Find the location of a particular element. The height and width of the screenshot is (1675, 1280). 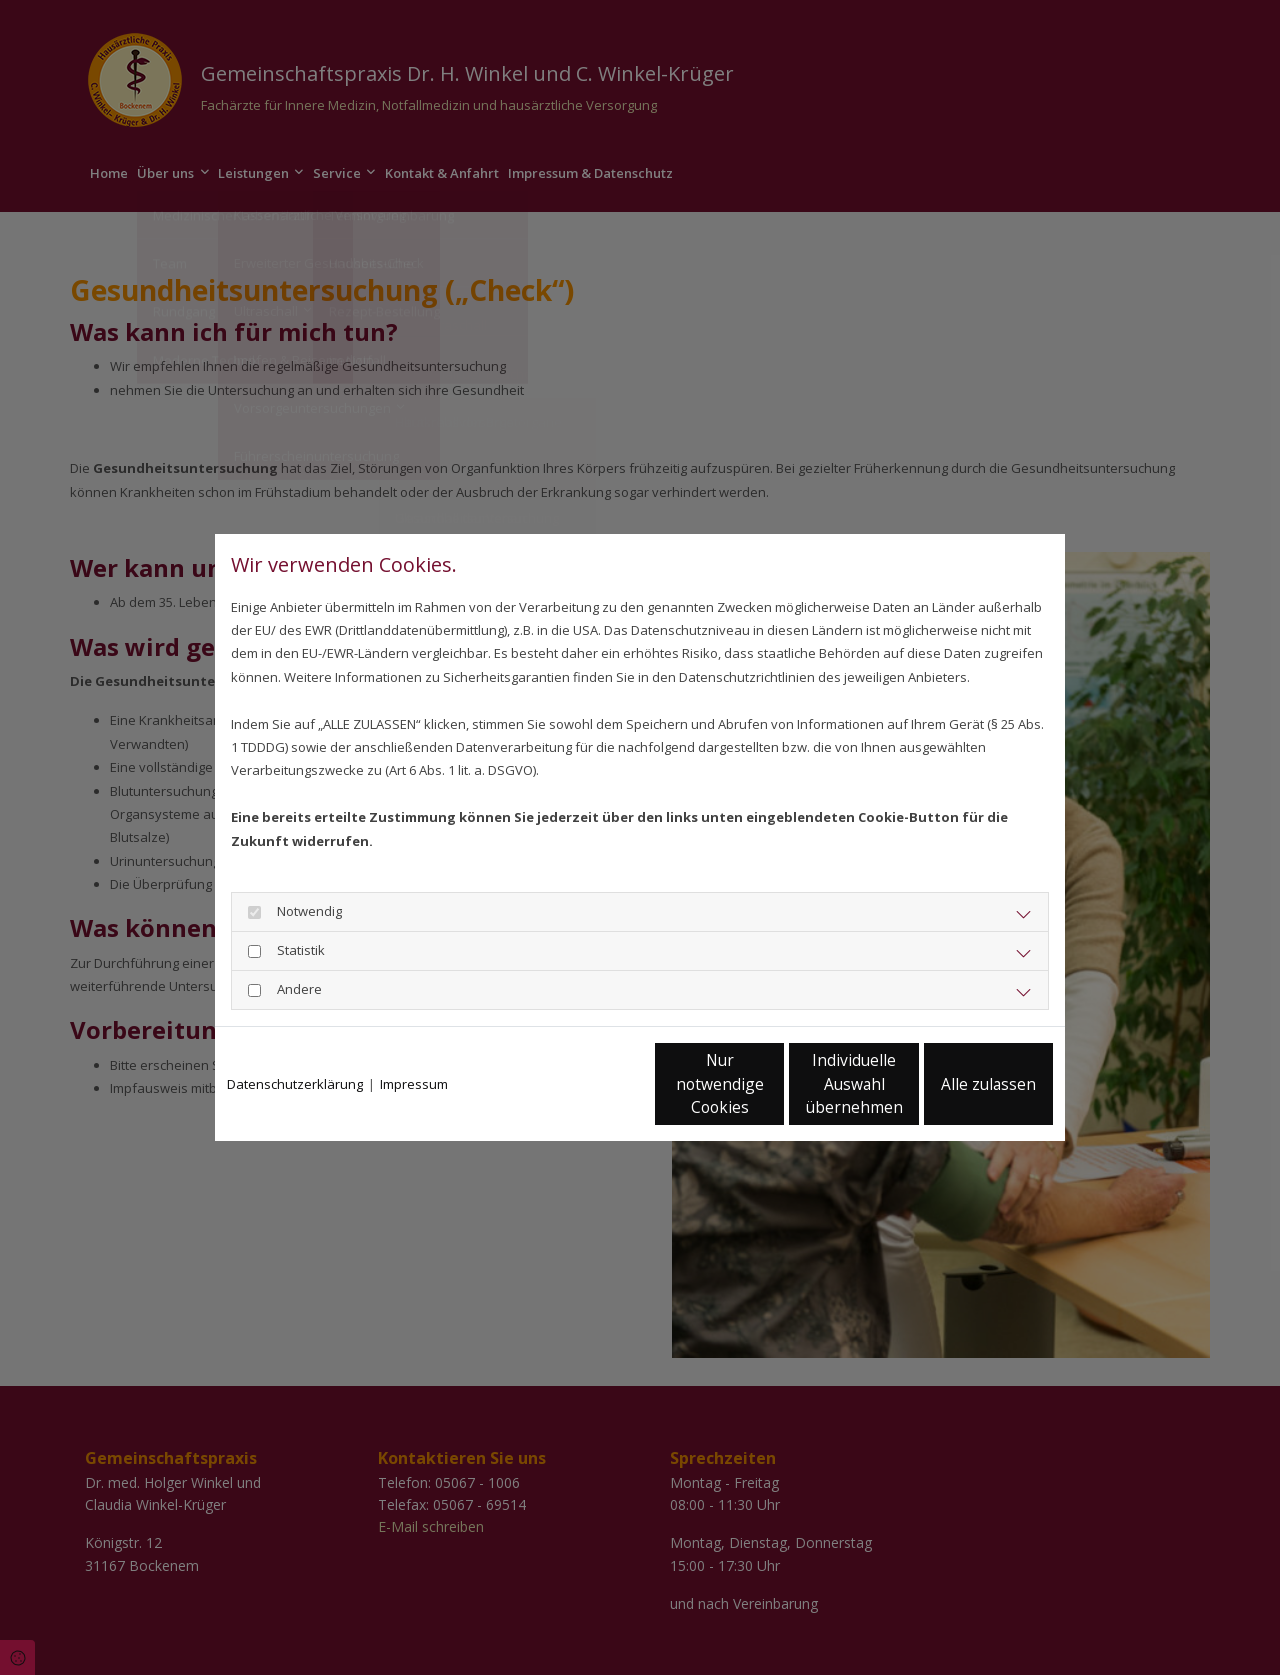

Impressum is located at coordinates (414, 1084).